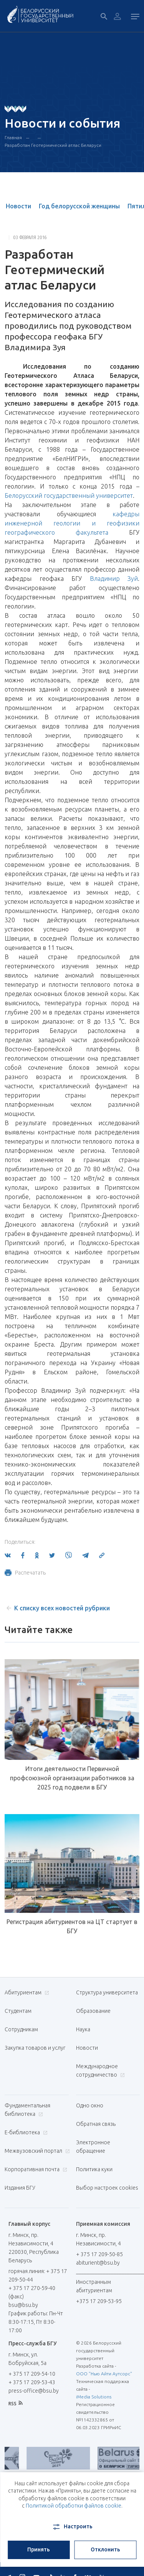 The image size is (144, 2576). I want to click on Образование, so click(93, 2011).